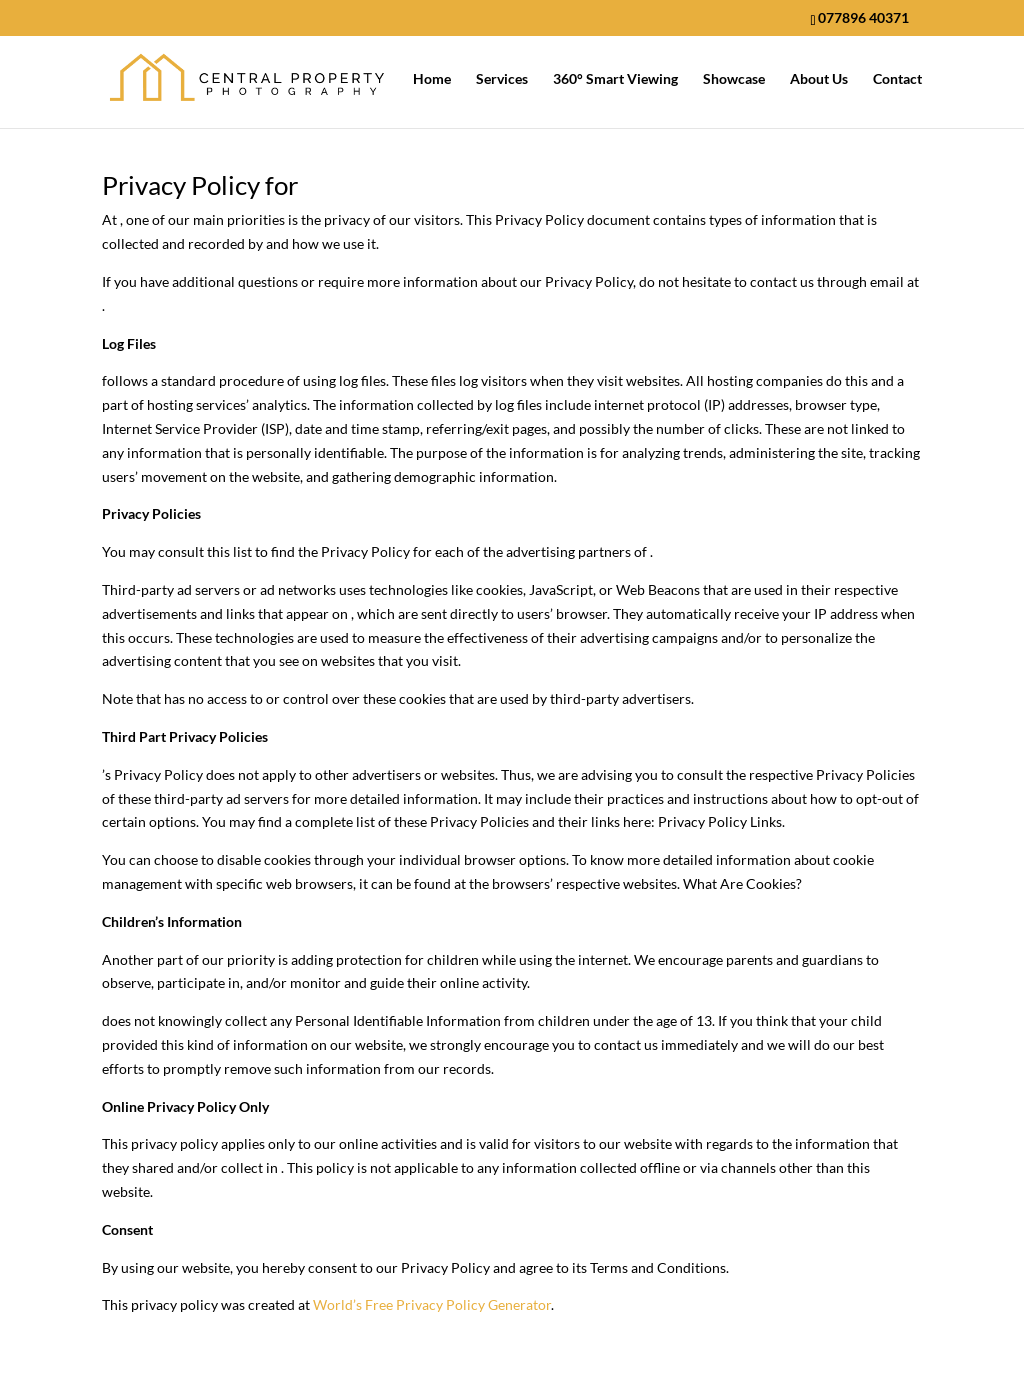 This screenshot has width=1024, height=1379. Describe the element at coordinates (819, 79) in the screenshot. I see `About Us` at that location.